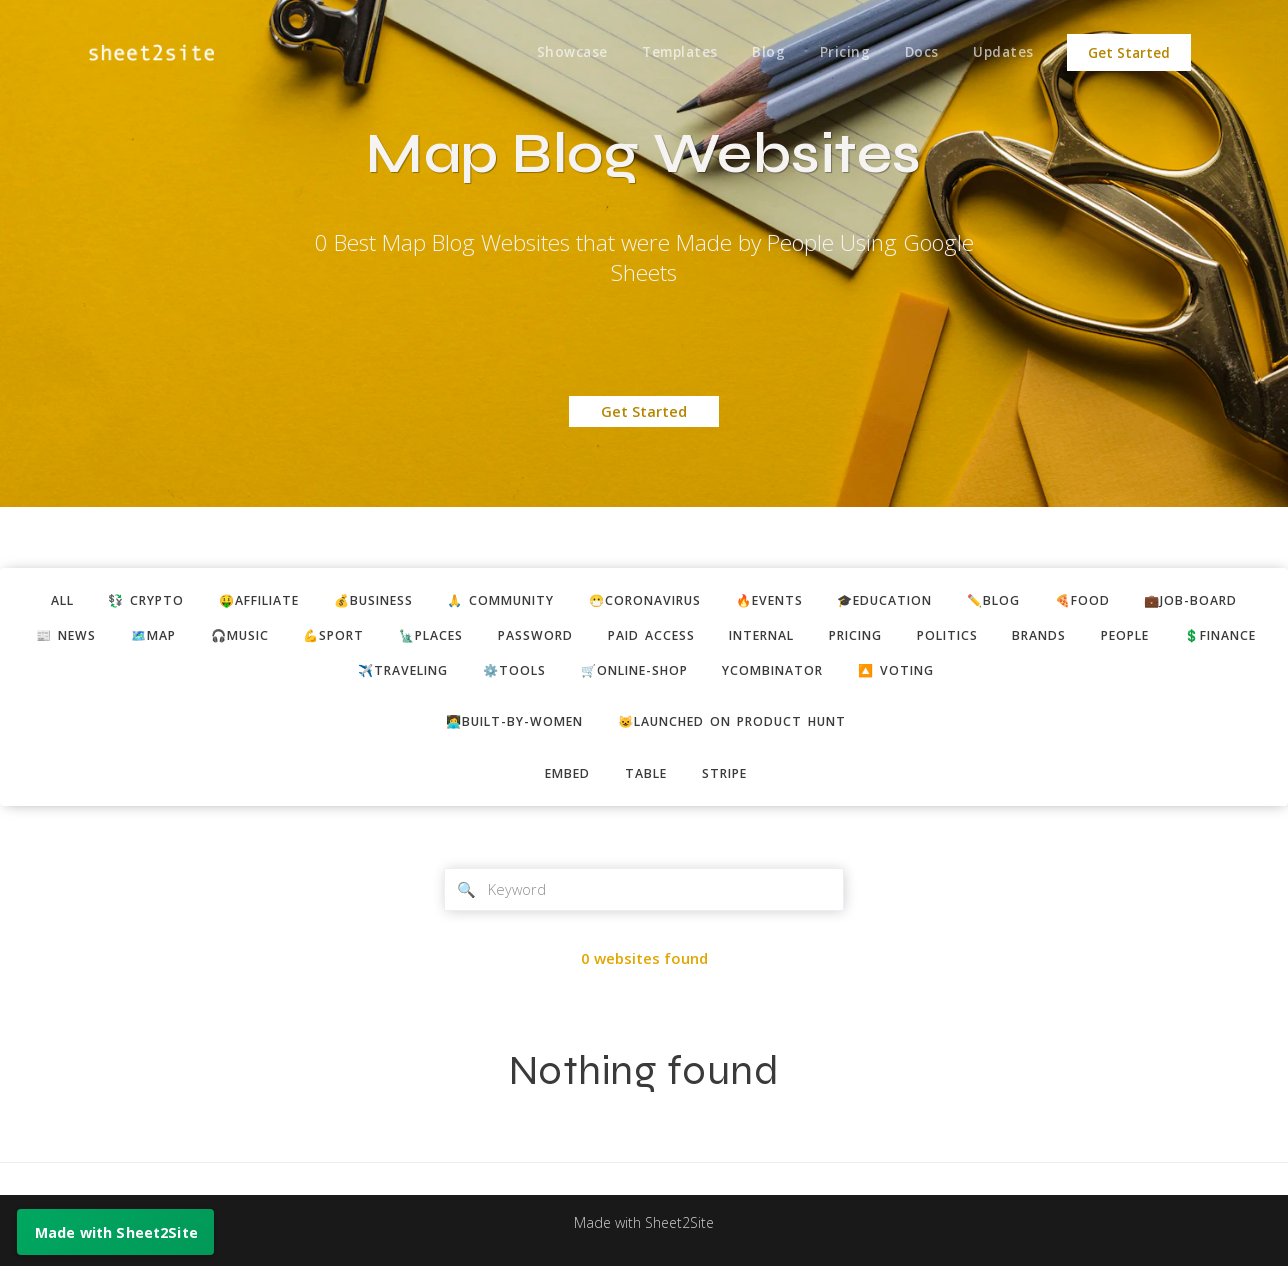 The height and width of the screenshot is (1273, 1288). What do you see at coordinates (919, 53) in the screenshot?
I see `Docs` at bounding box center [919, 53].